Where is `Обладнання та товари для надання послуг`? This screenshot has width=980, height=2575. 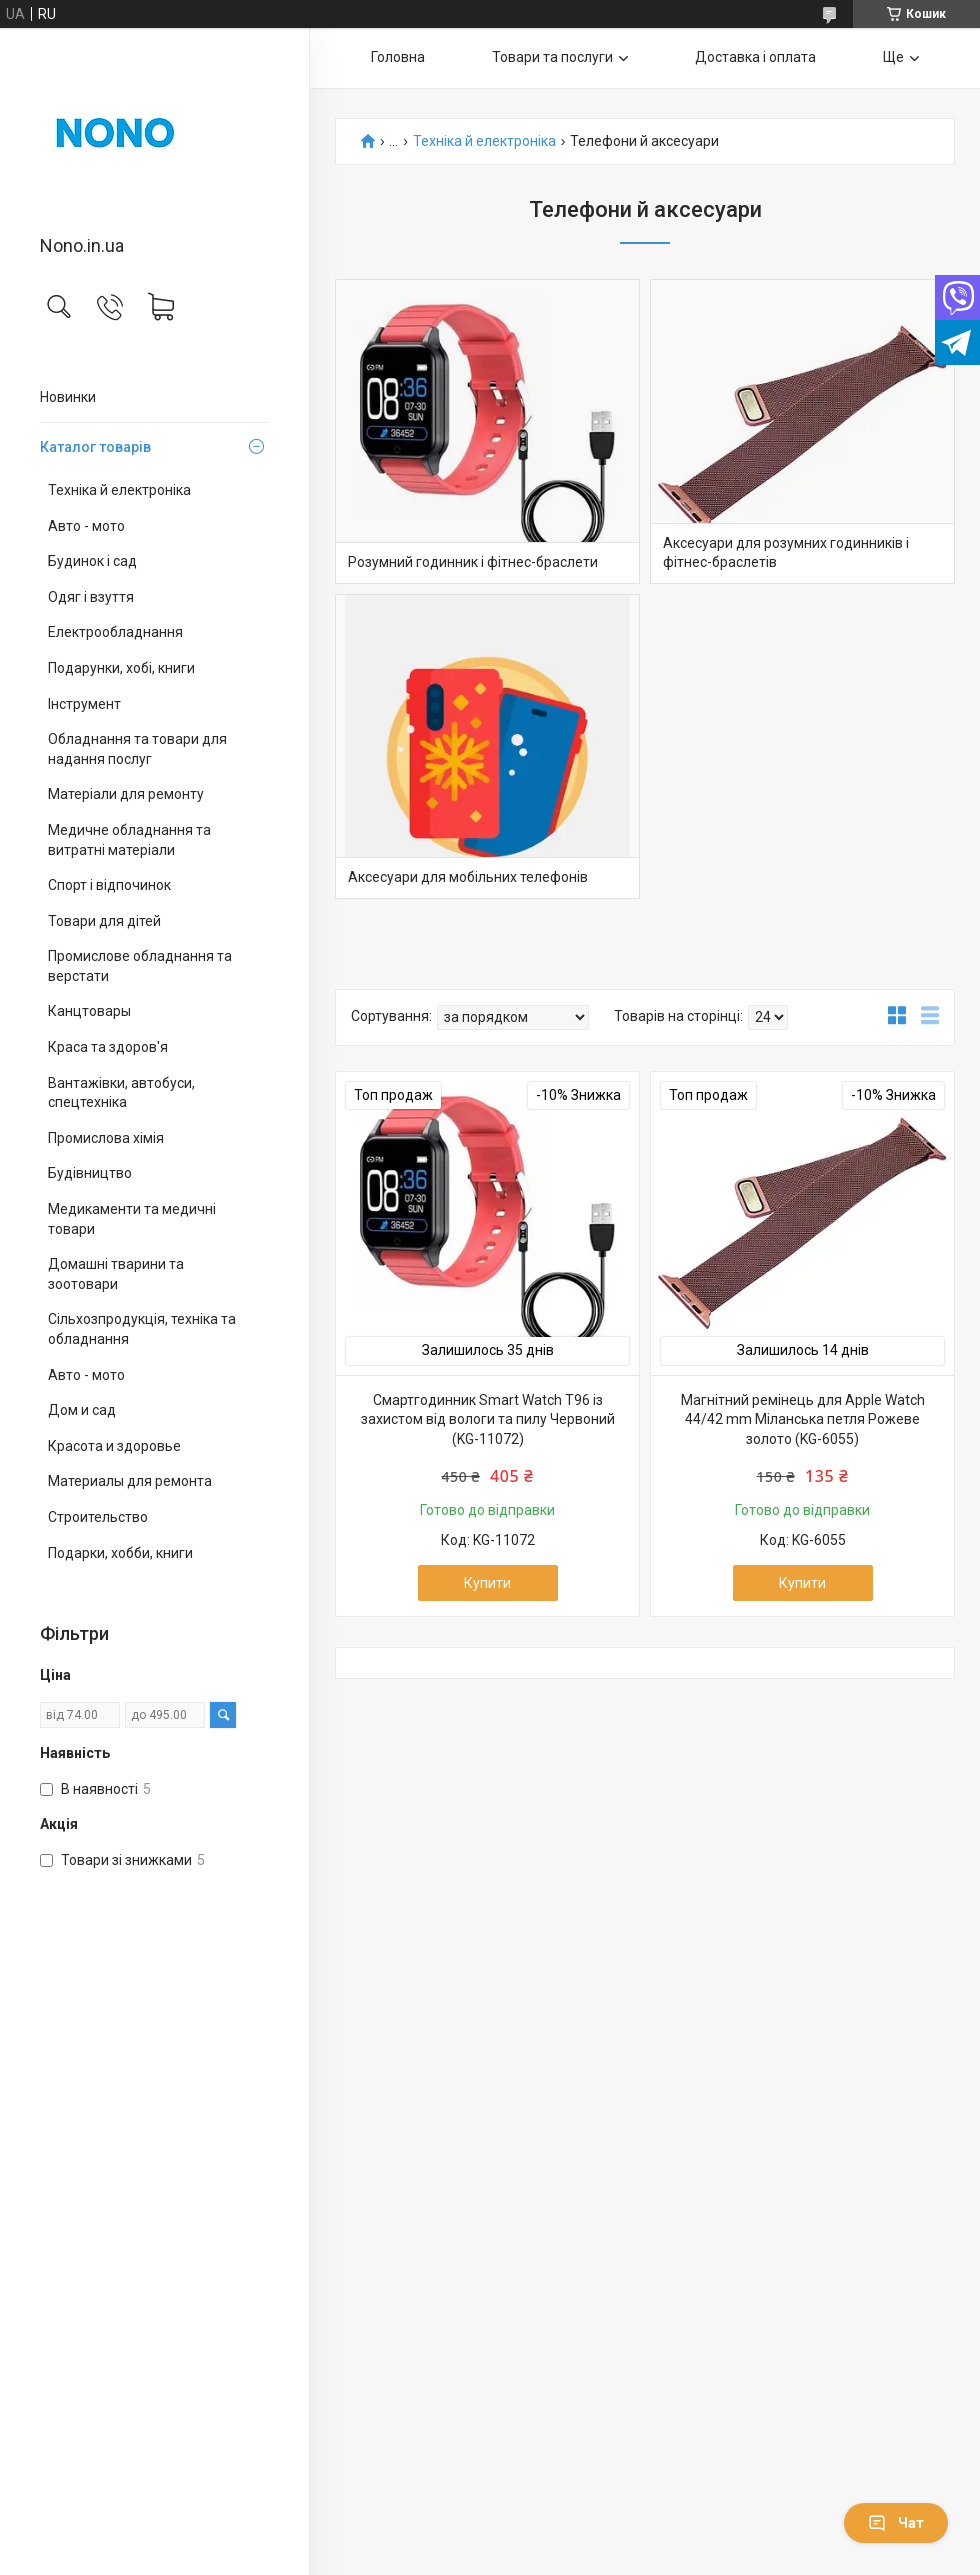 Обладнання та товари для надання послуг is located at coordinates (137, 749).